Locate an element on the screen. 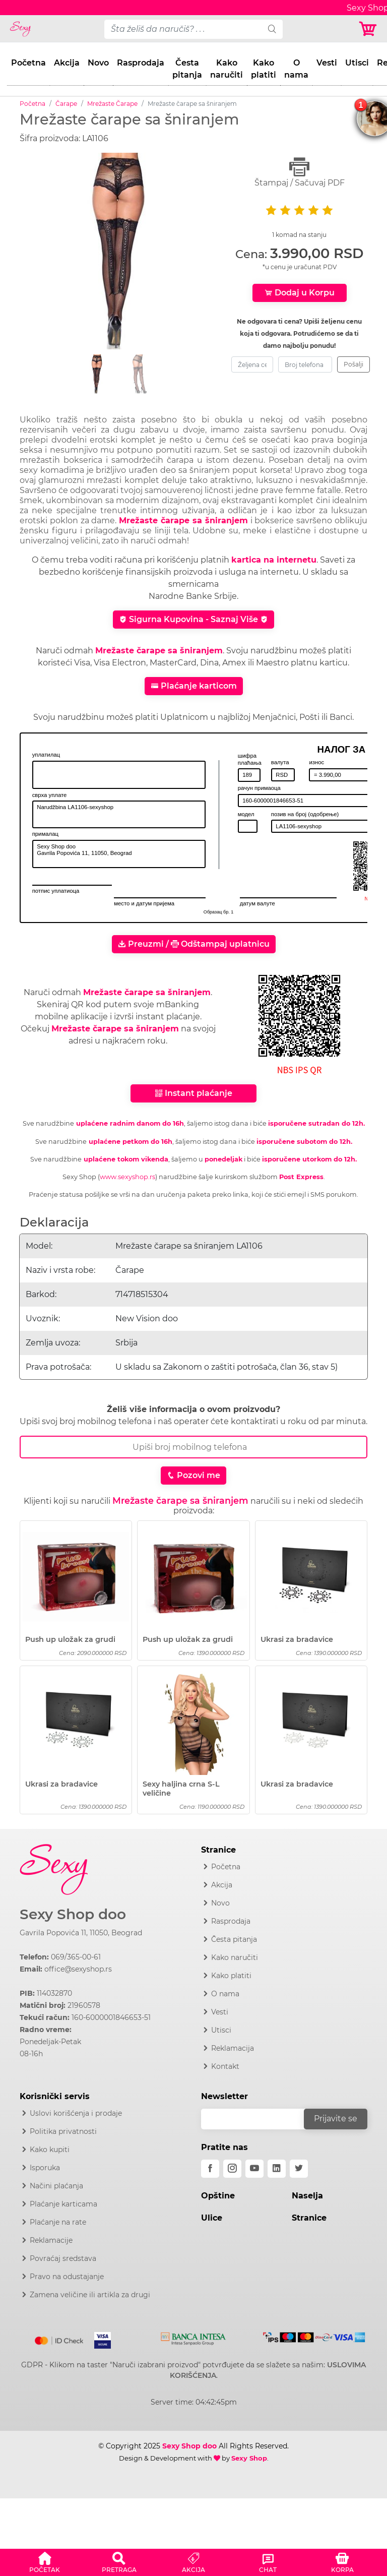 The height and width of the screenshot is (2576, 387). Zamena veličine ili artikla za drugi is located at coordinates (90, 2294).